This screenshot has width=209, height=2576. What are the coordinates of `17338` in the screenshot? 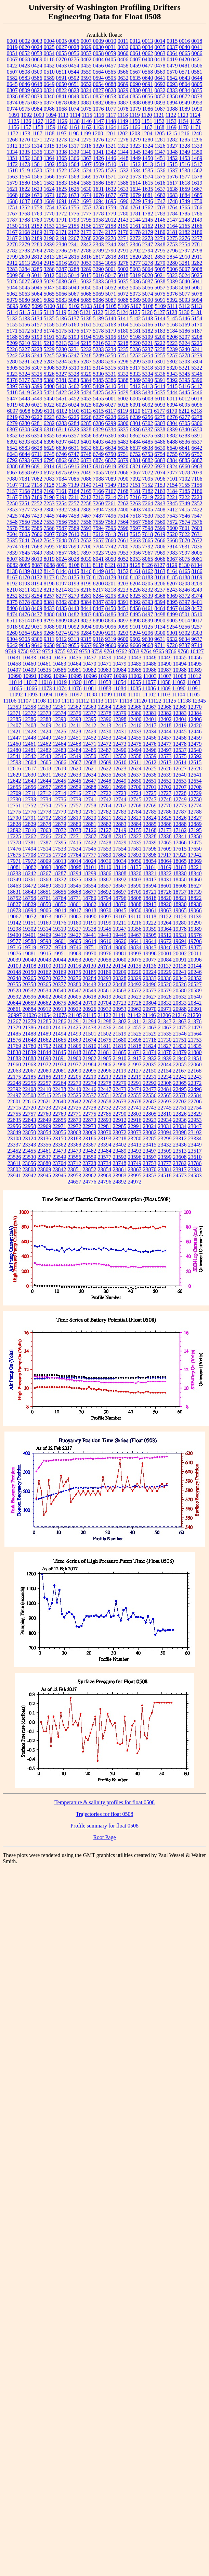 It's located at (165, 836).